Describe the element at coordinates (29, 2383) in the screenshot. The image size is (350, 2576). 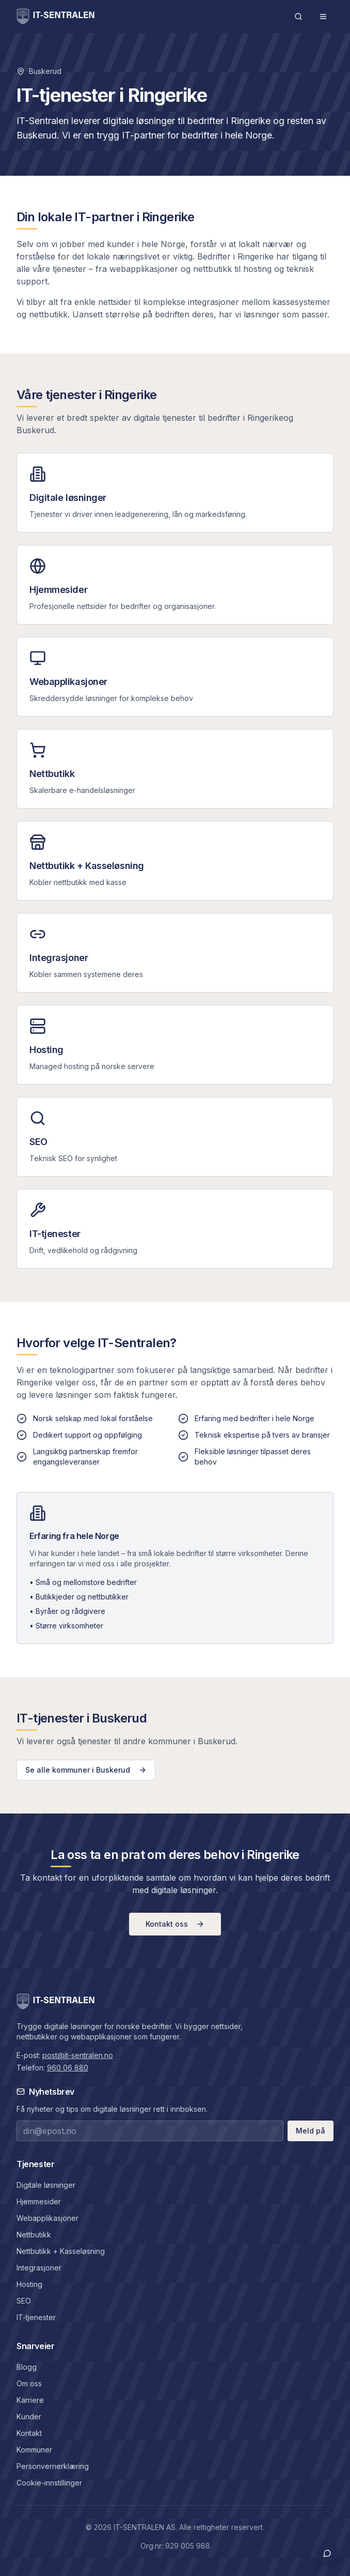
I see `Om oss` at that location.